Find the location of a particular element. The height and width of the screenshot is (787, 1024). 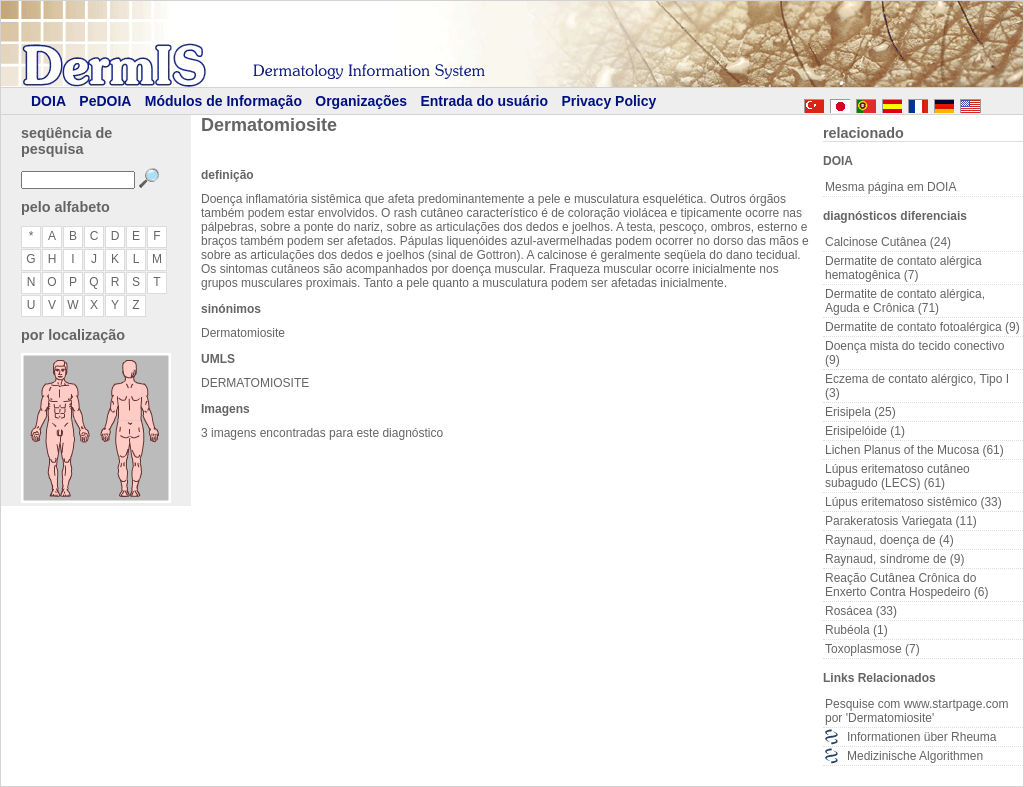

Erisipelóide (1) is located at coordinates (865, 431).